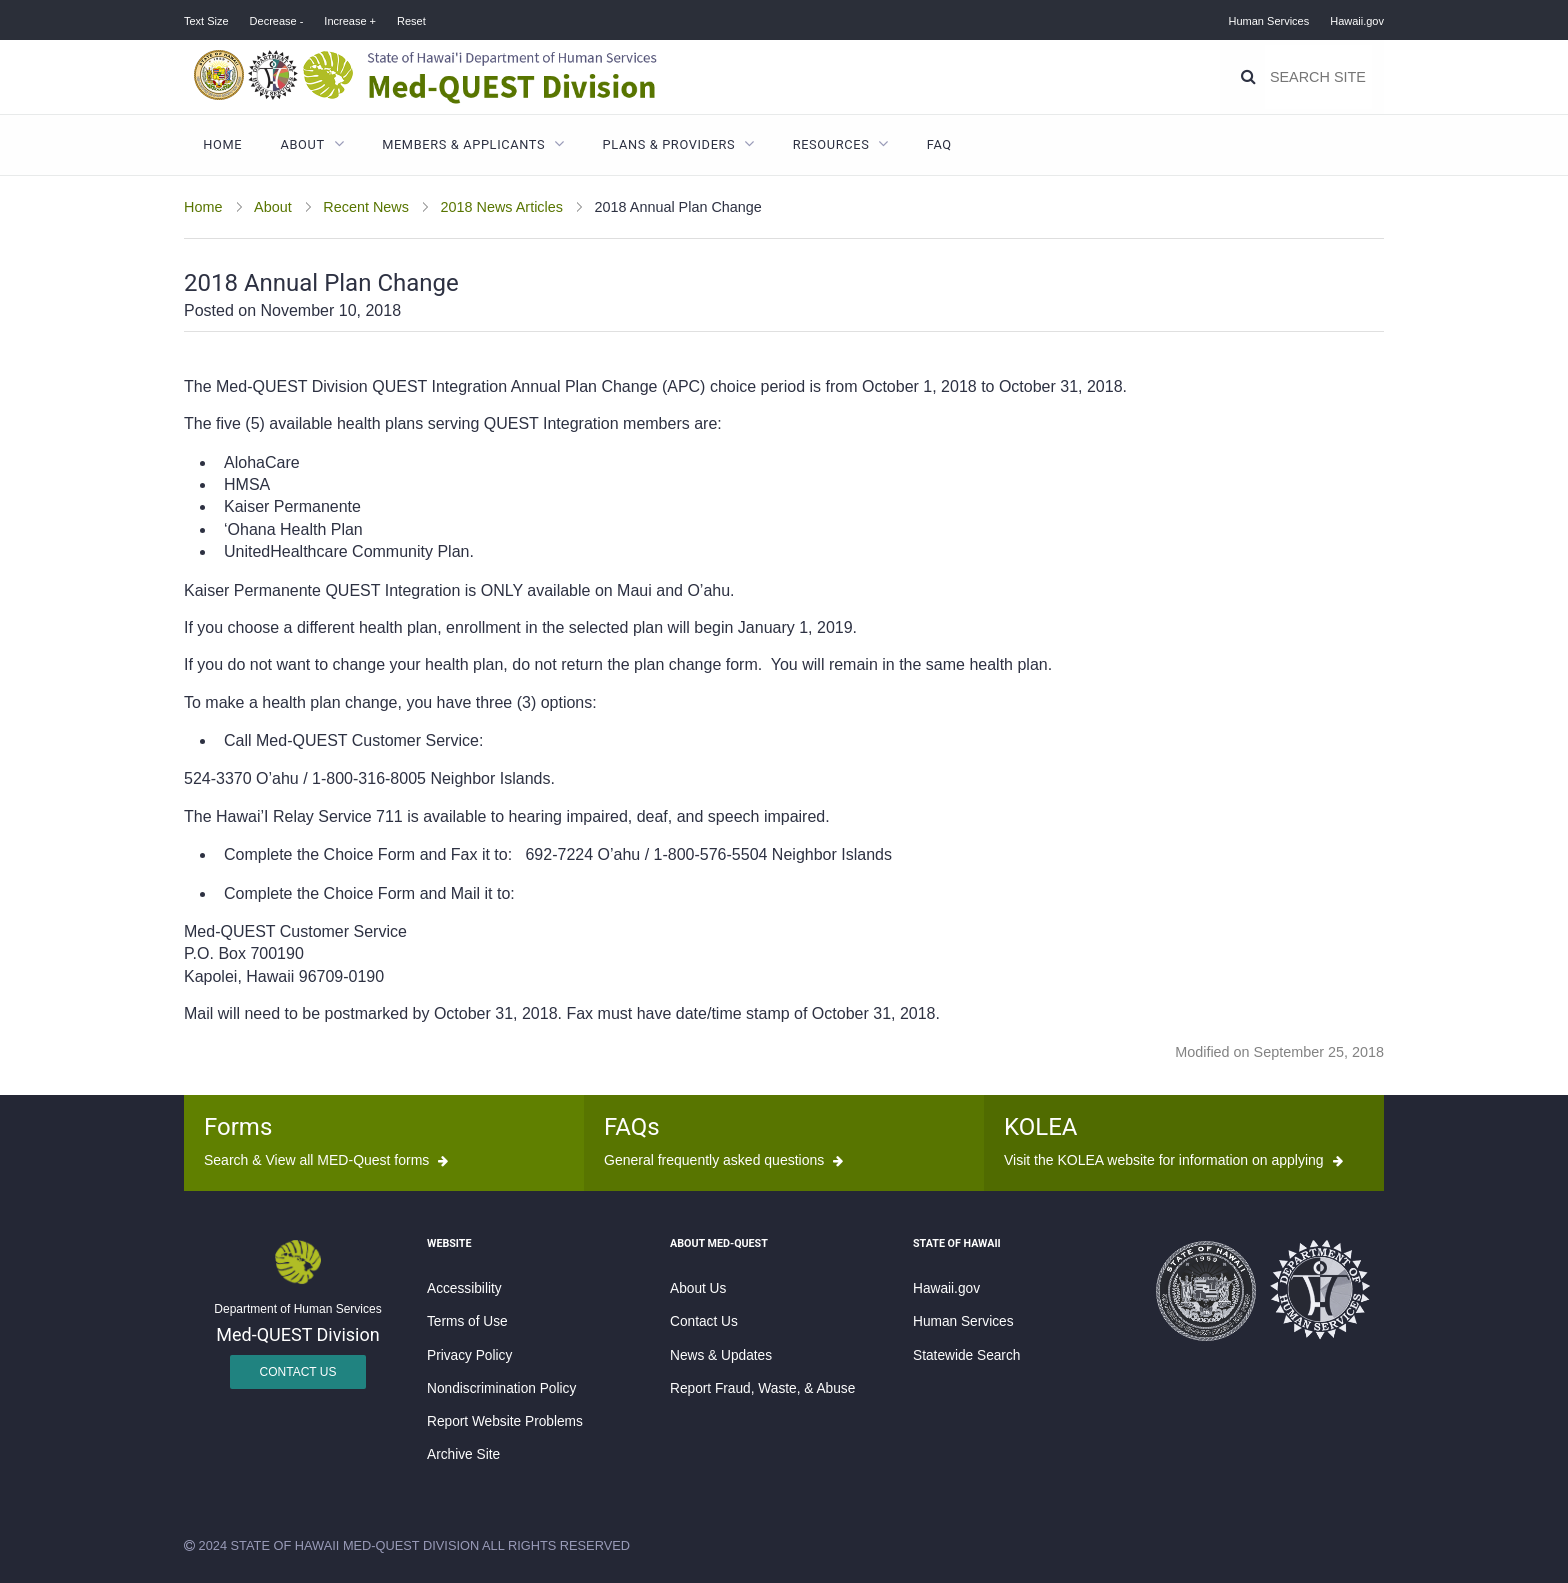  What do you see at coordinates (669, 144) in the screenshot?
I see `Plans & Providers` at bounding box center [669, 144].